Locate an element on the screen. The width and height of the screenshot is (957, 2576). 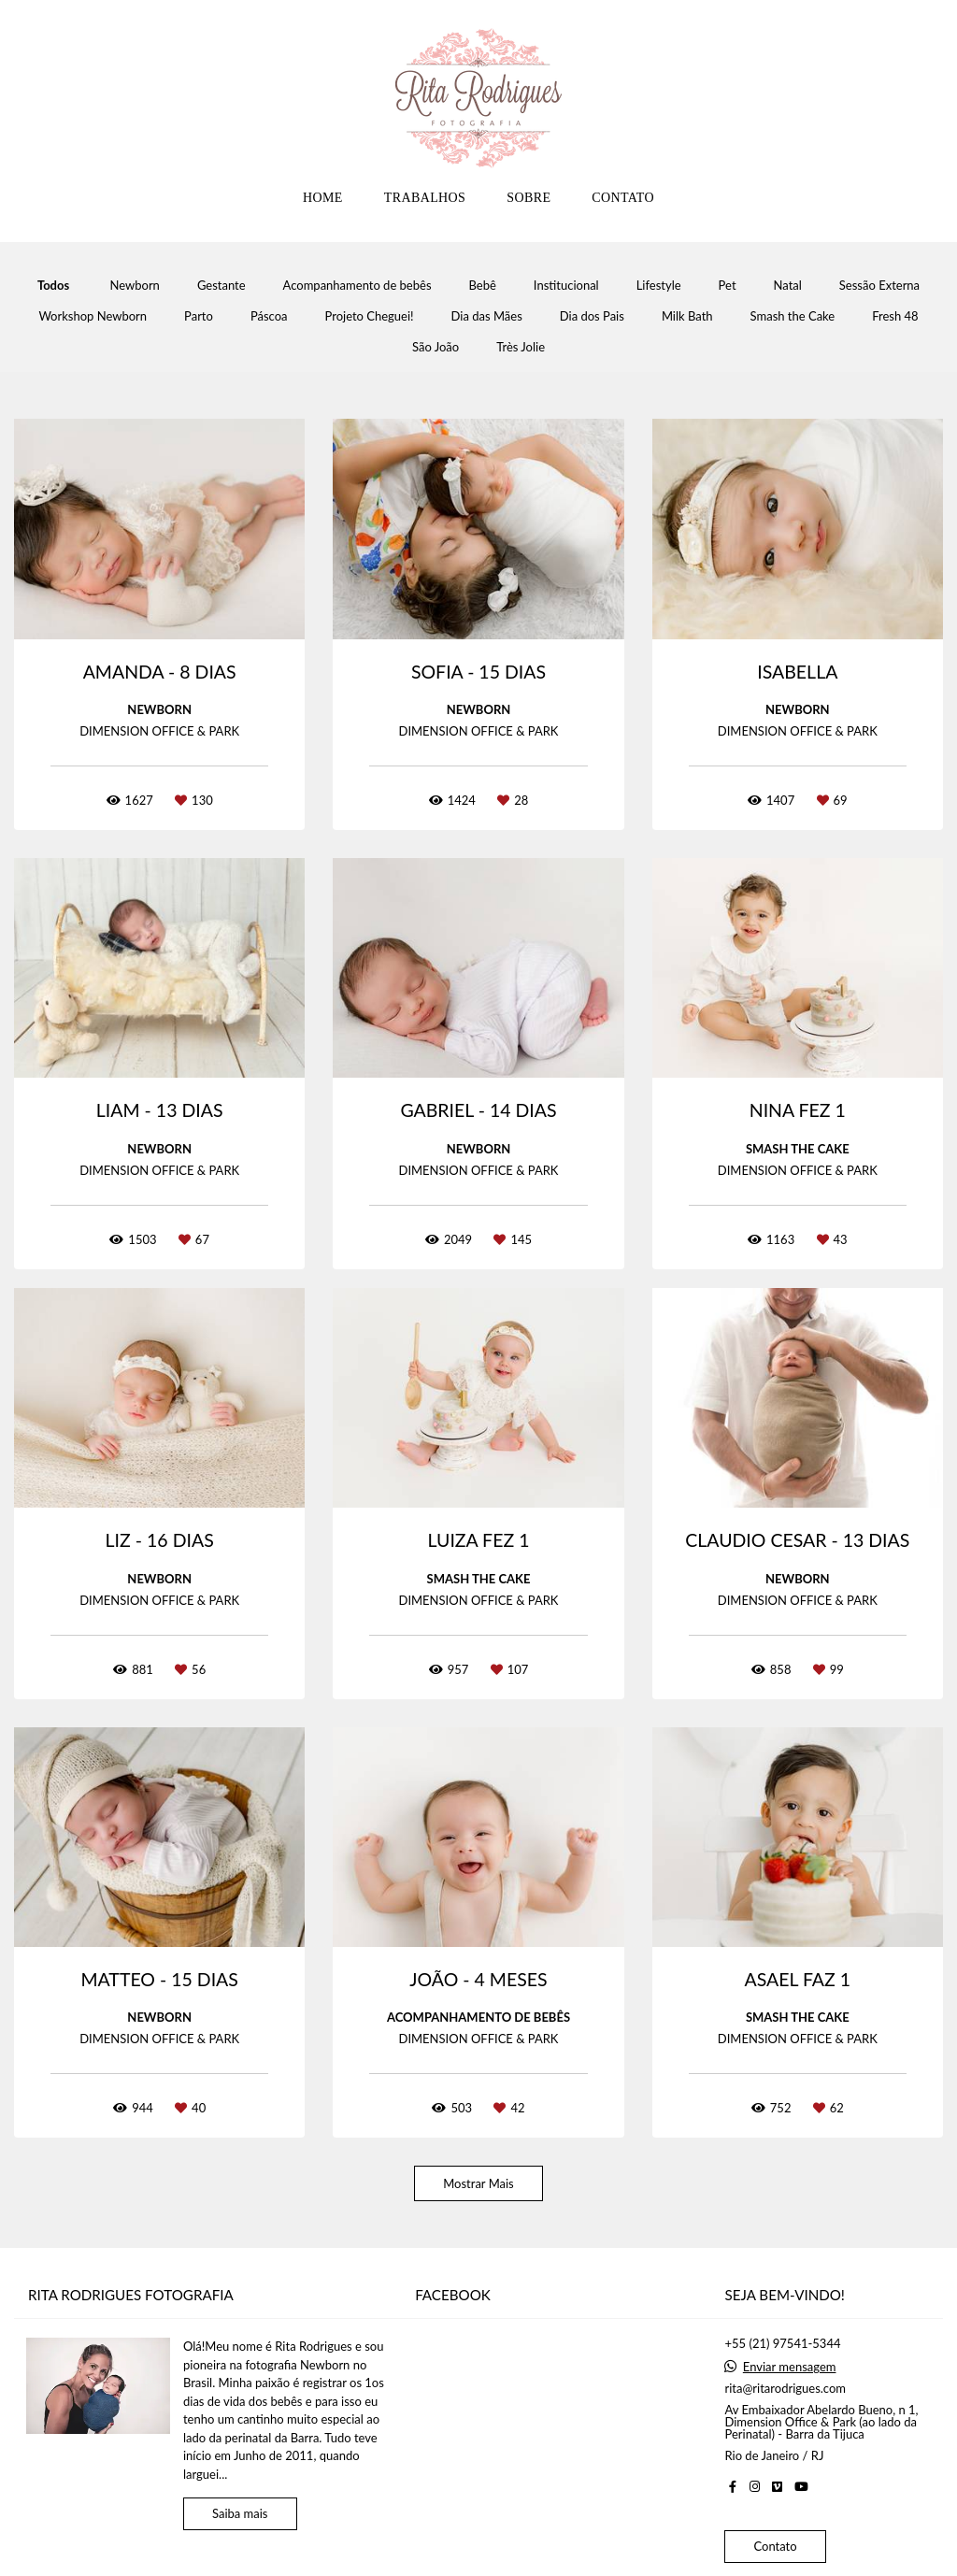
Smash the Cake is located at coordinates (793, 316).